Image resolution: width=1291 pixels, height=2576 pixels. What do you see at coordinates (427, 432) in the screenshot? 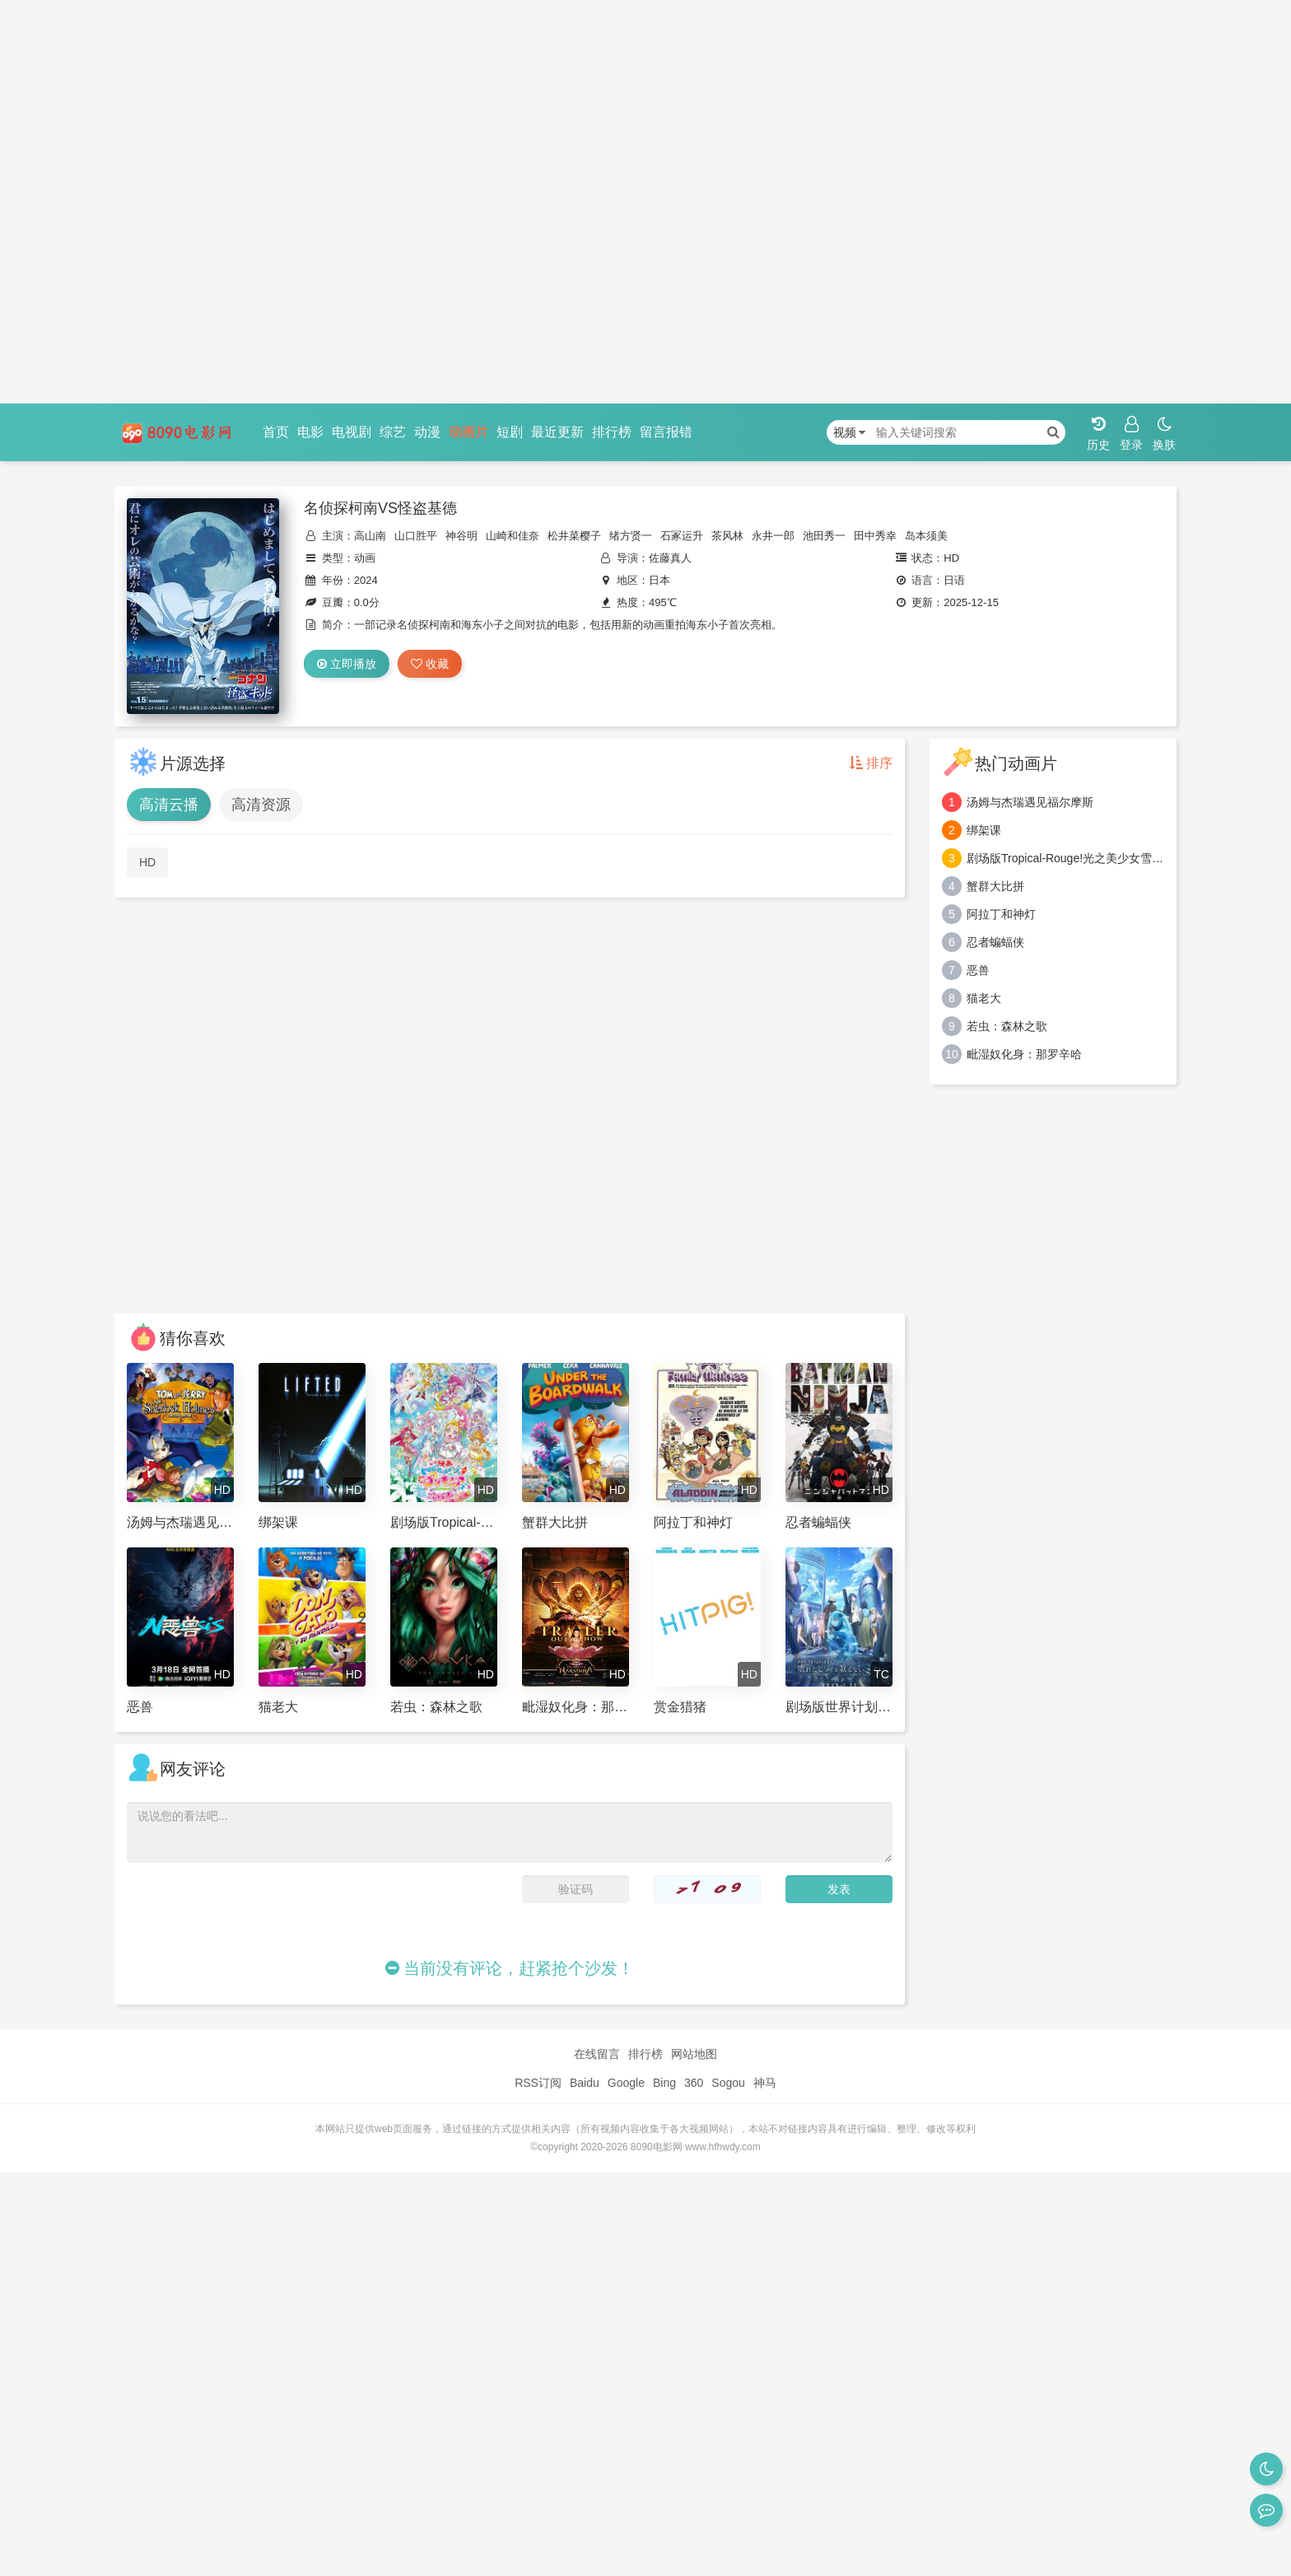
I see `动漫` at bounding box center [427, 432].